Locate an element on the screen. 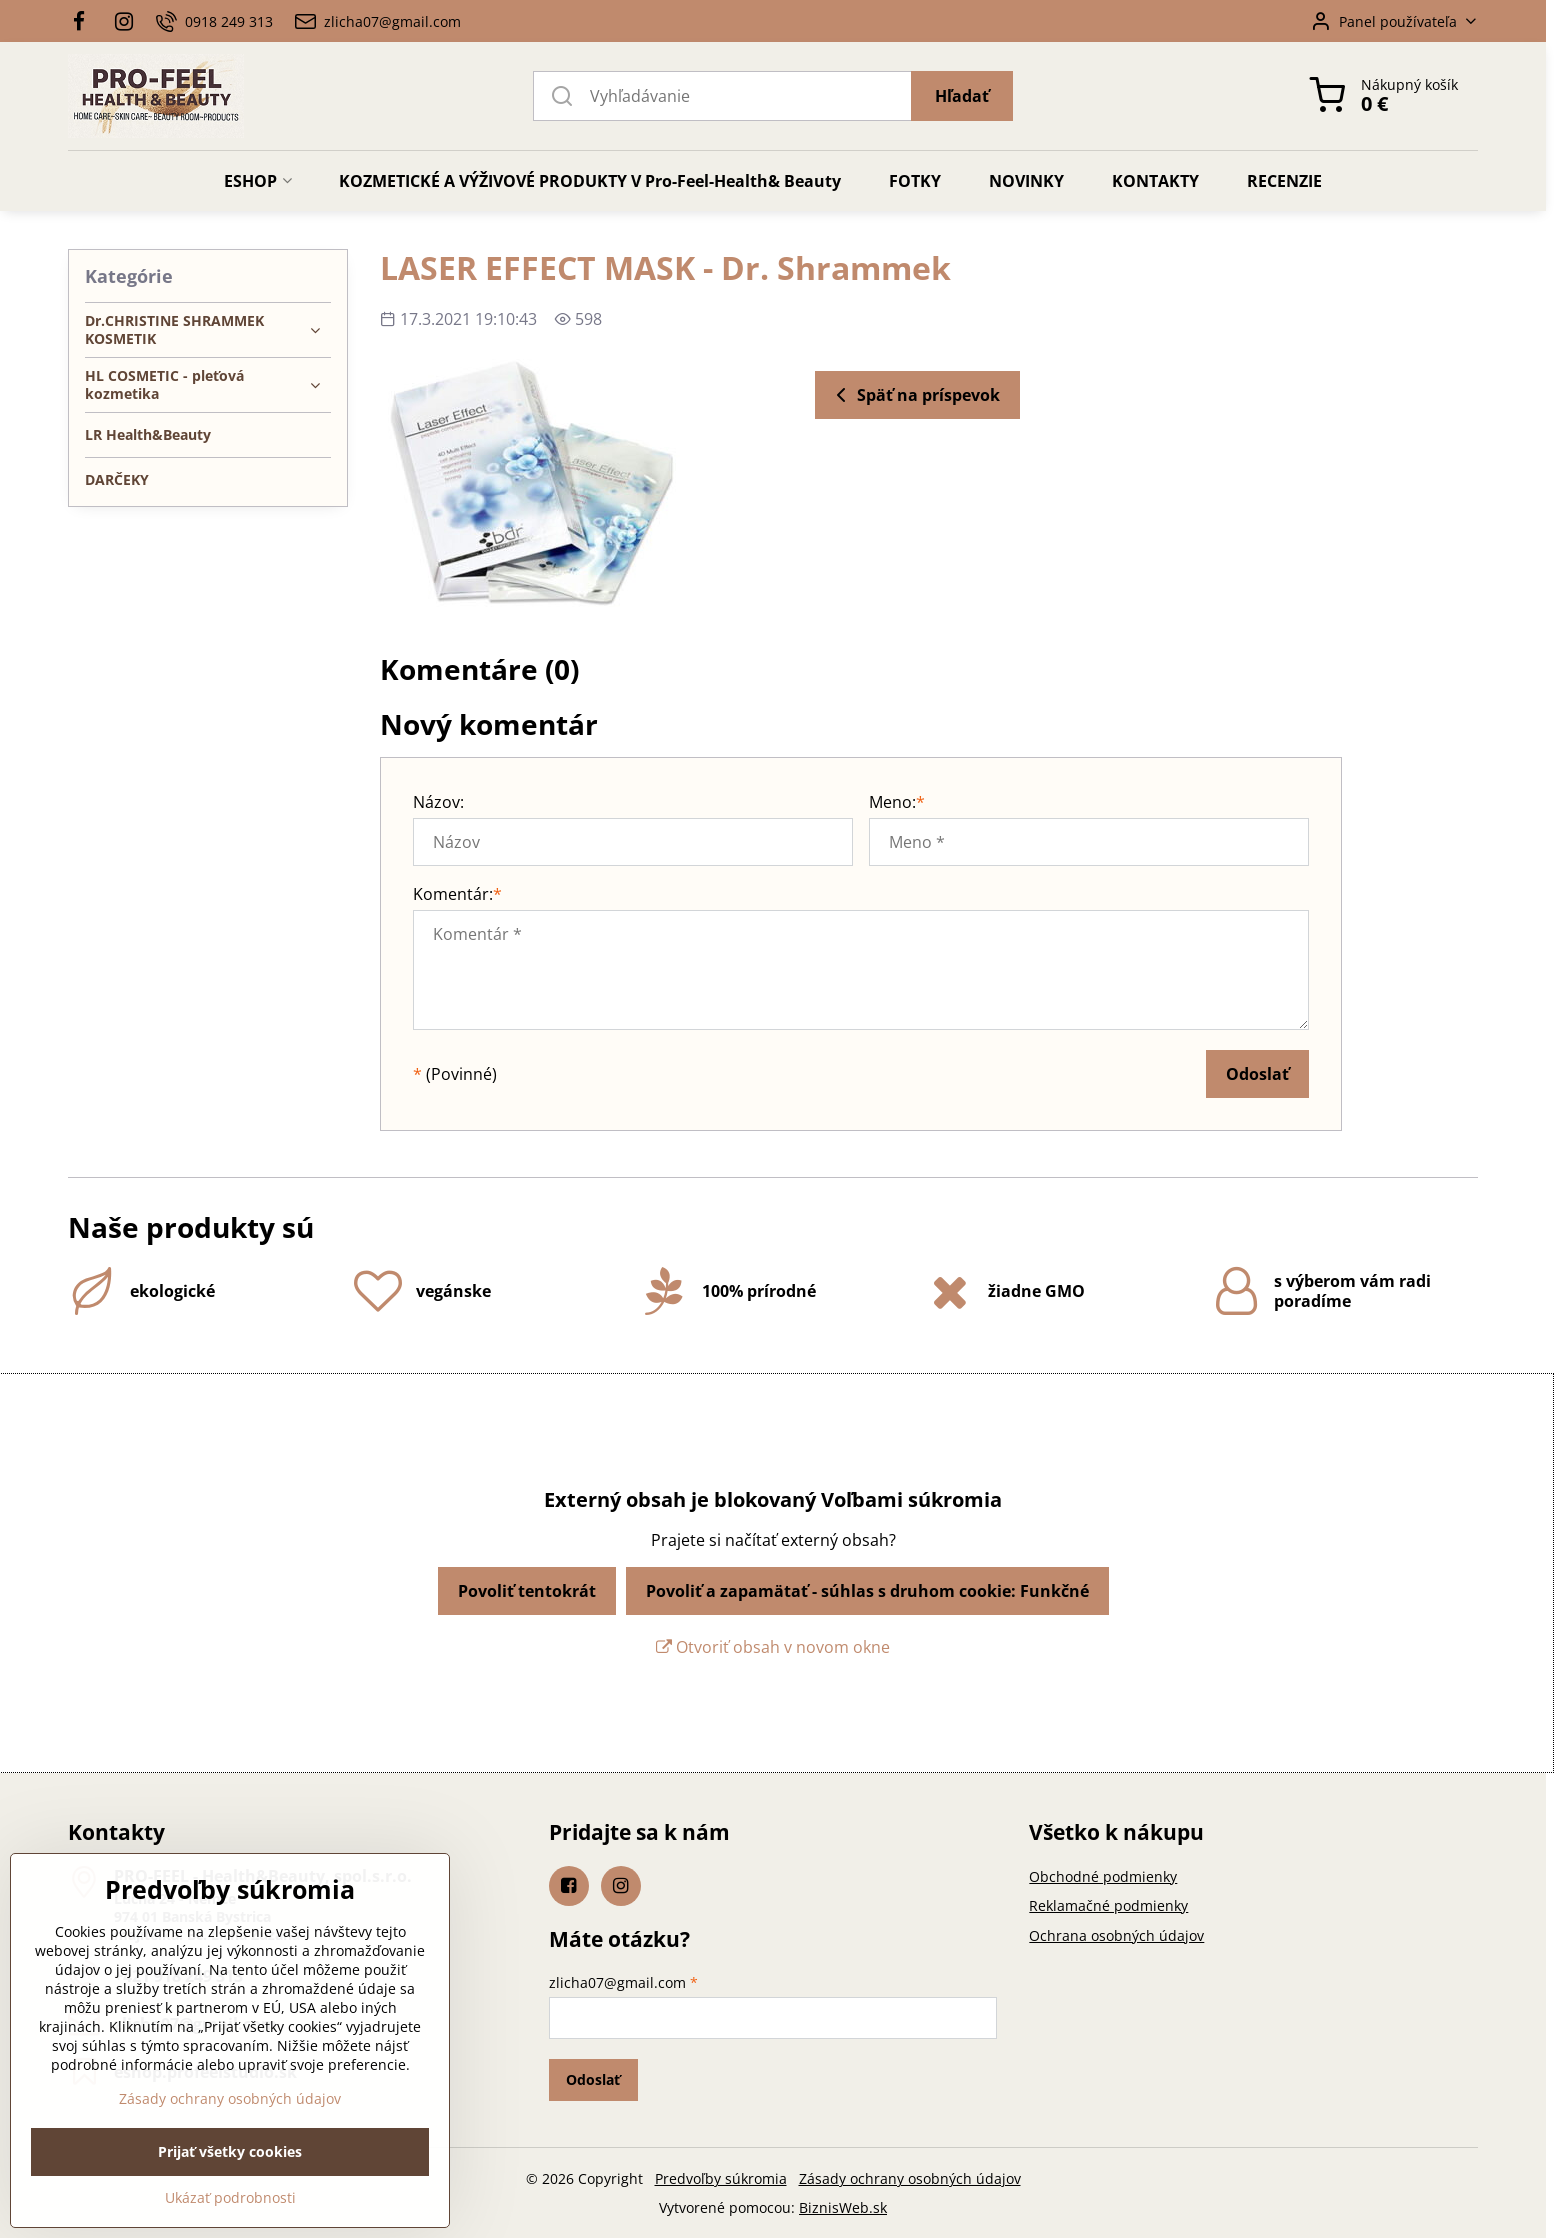  Hľadať is located at coordinates (962, 96).